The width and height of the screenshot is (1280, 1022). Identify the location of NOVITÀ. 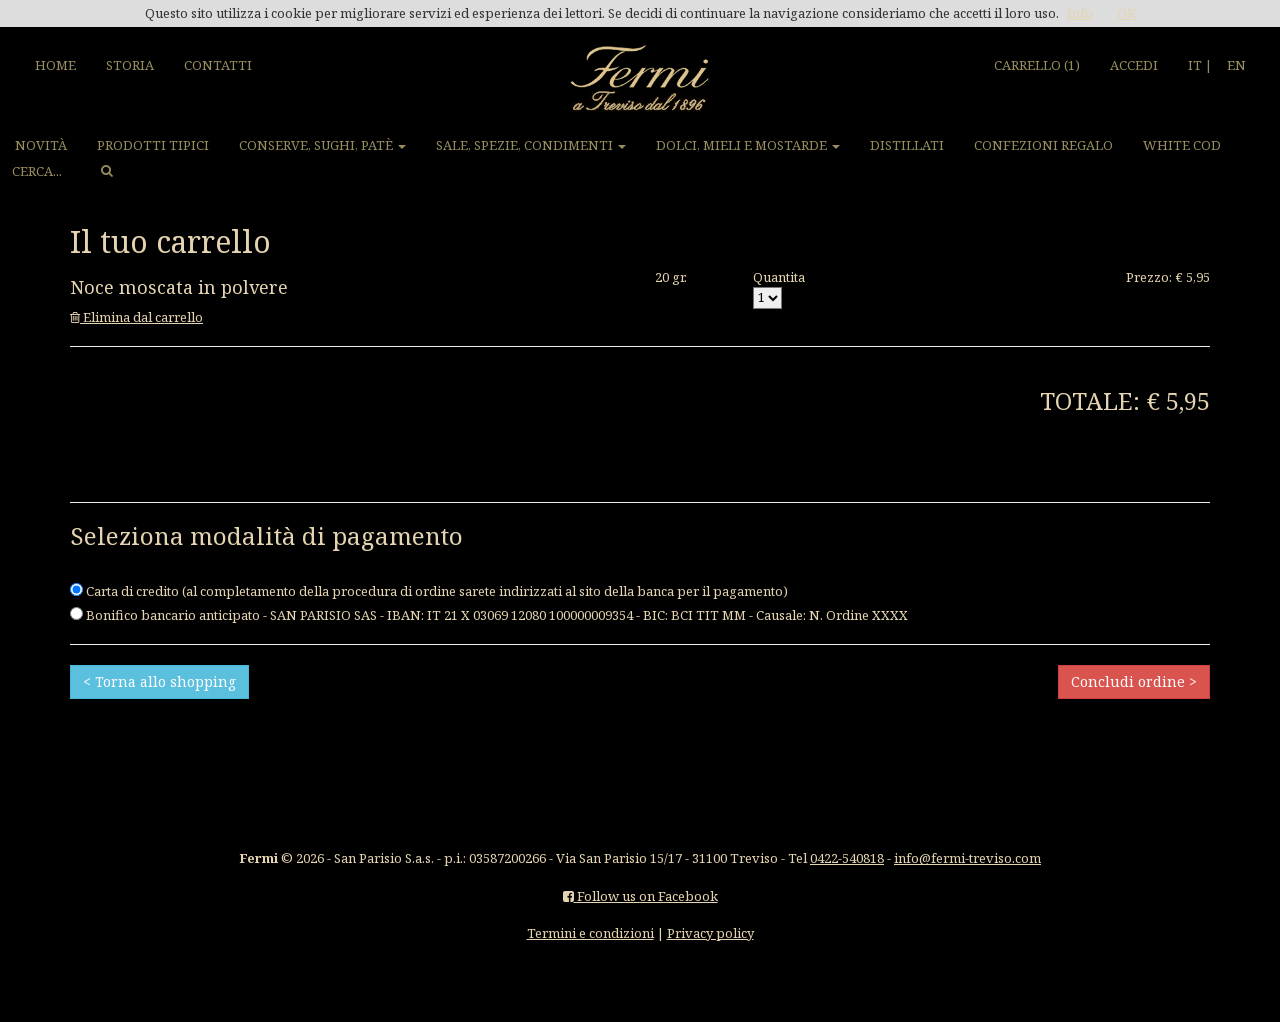
(41, 145).